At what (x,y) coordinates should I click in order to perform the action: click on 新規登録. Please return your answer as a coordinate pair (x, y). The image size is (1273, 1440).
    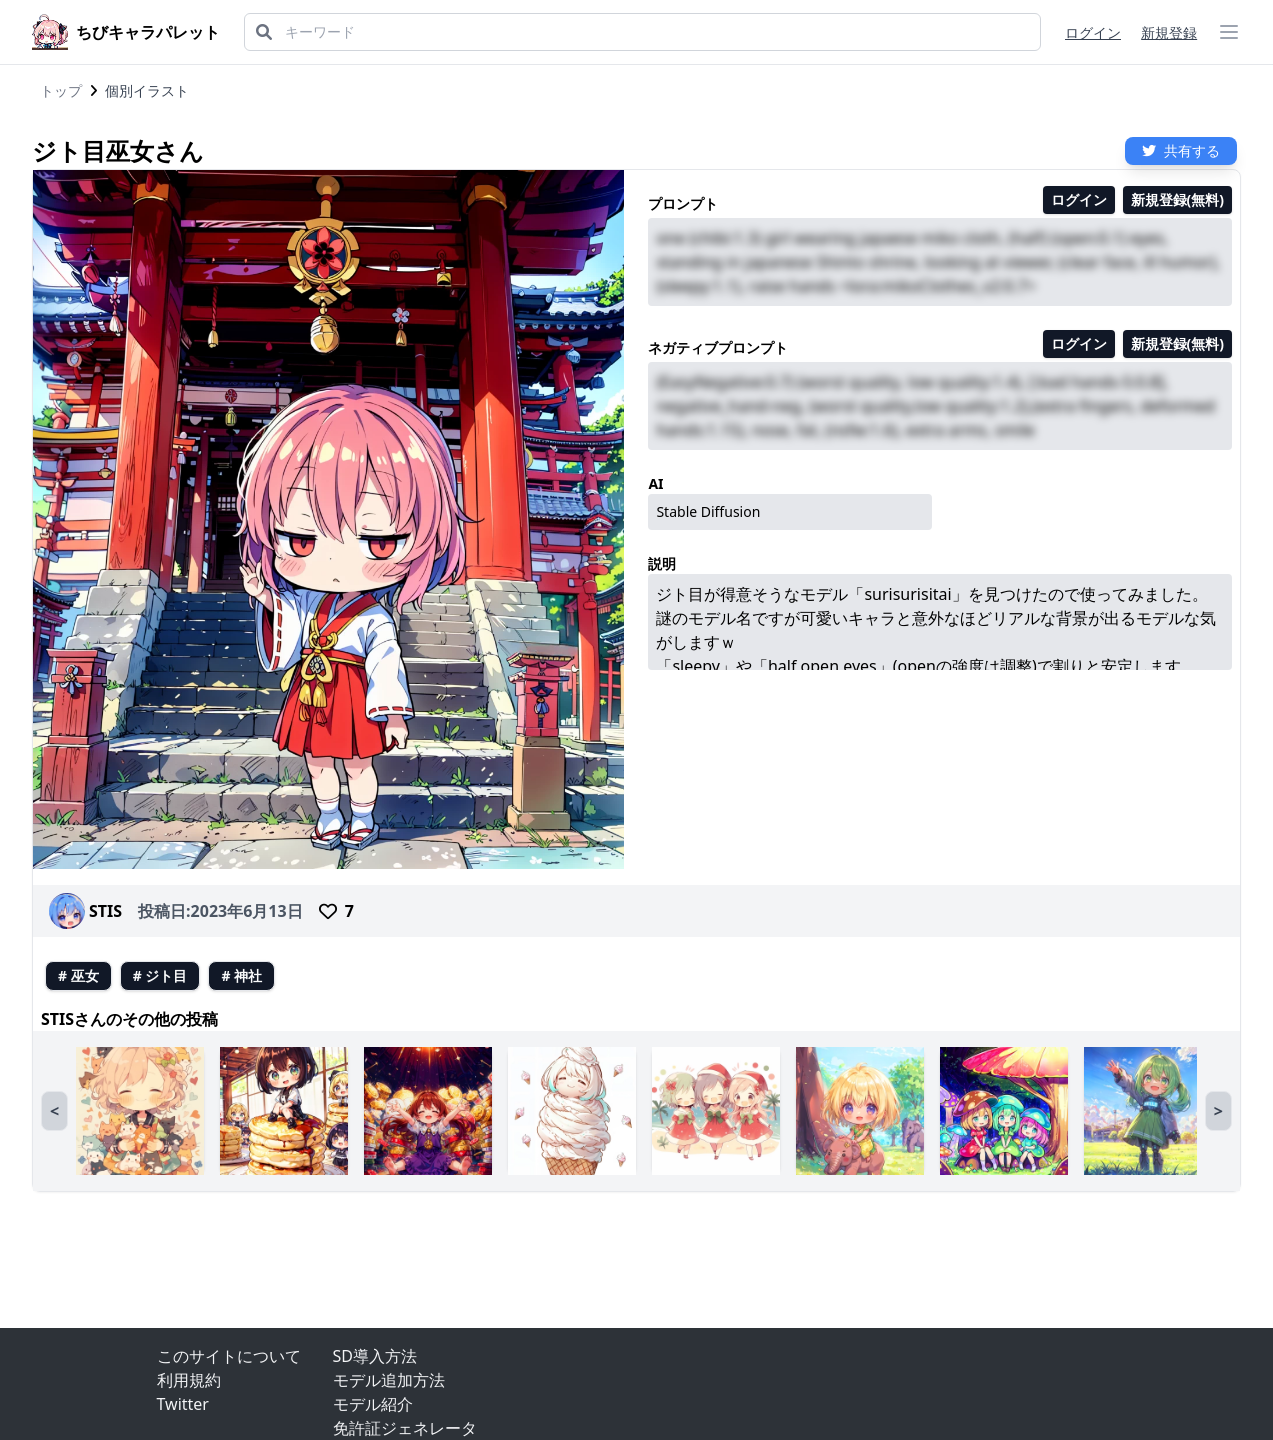
    Looking at the image, I should click on (1169, 32).